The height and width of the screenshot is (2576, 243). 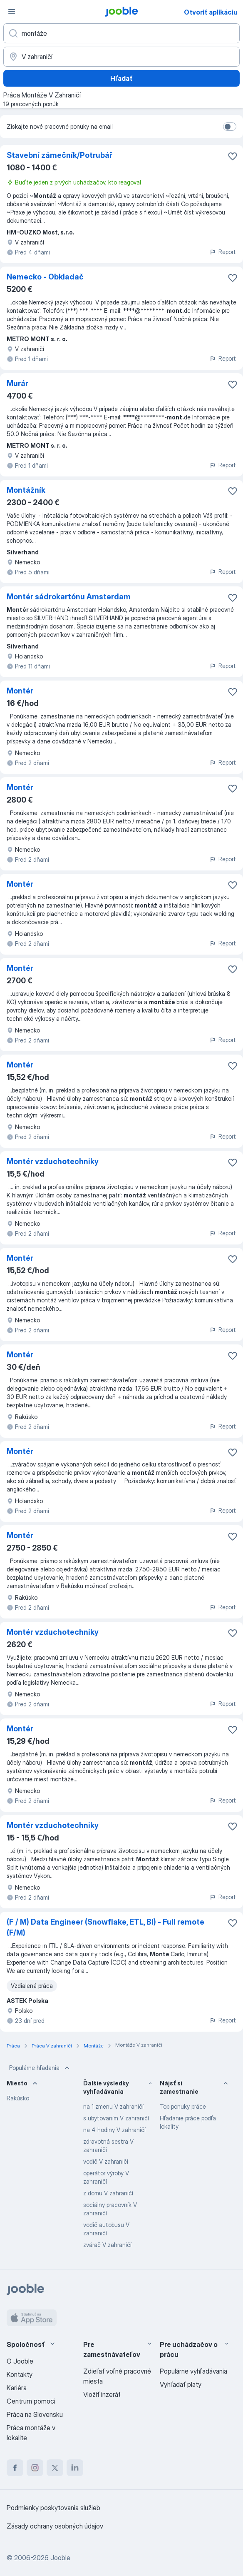 I want to click on Populárne hľadania, so click(x=40, y=2068).